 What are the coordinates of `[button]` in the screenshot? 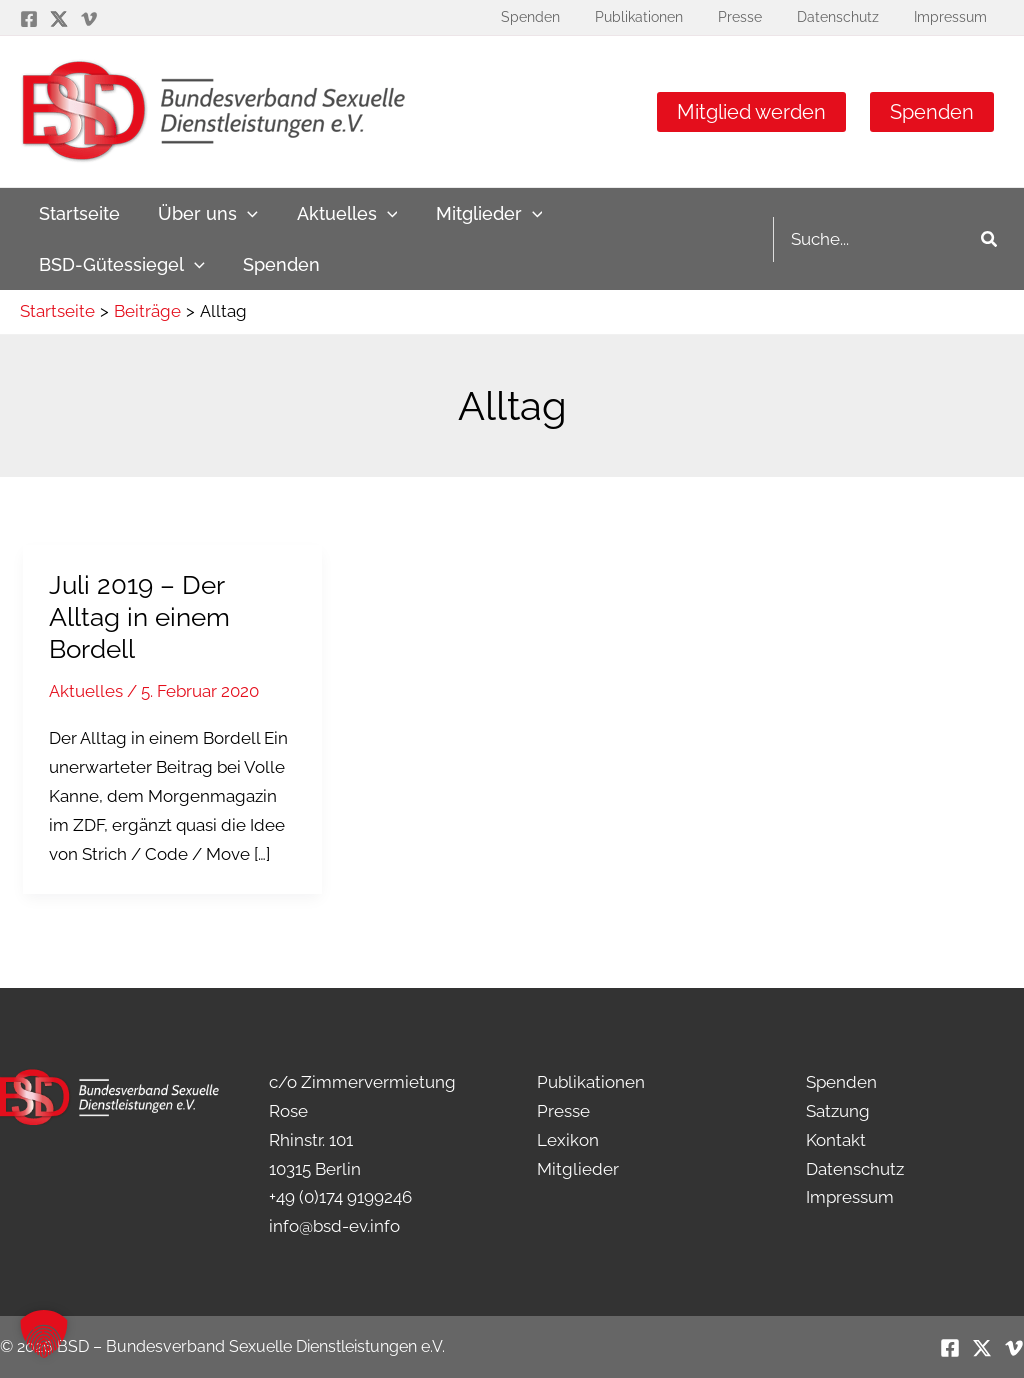 It's located at (44, 1334).